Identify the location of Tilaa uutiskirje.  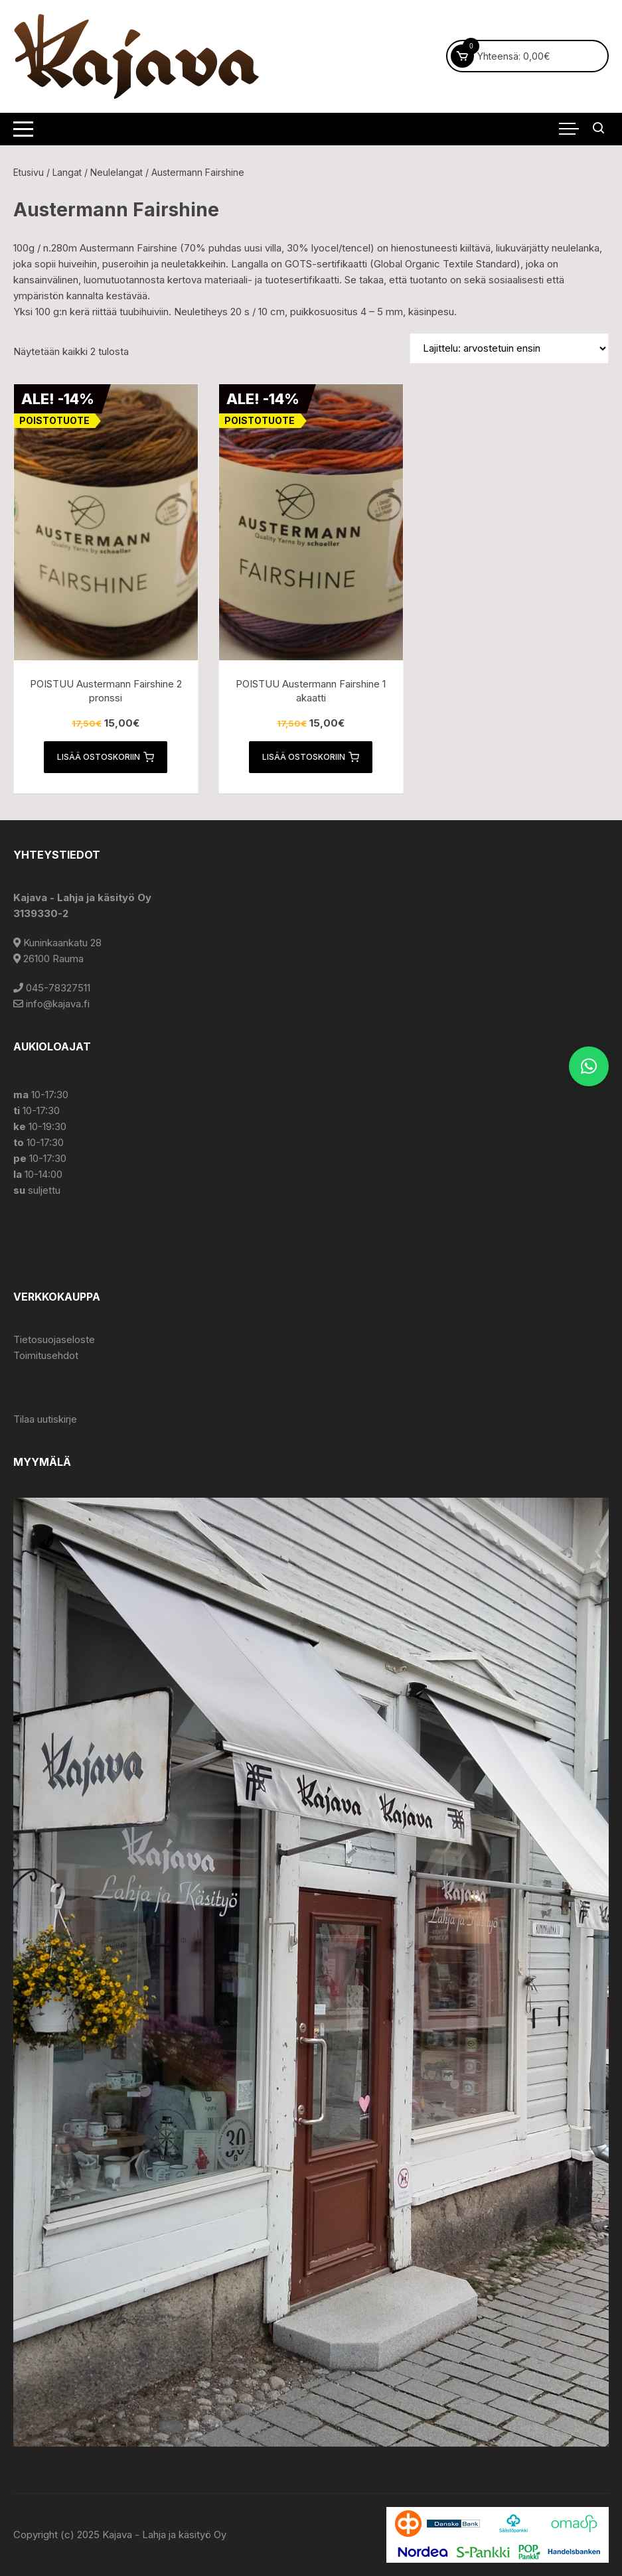
(45, 1419).